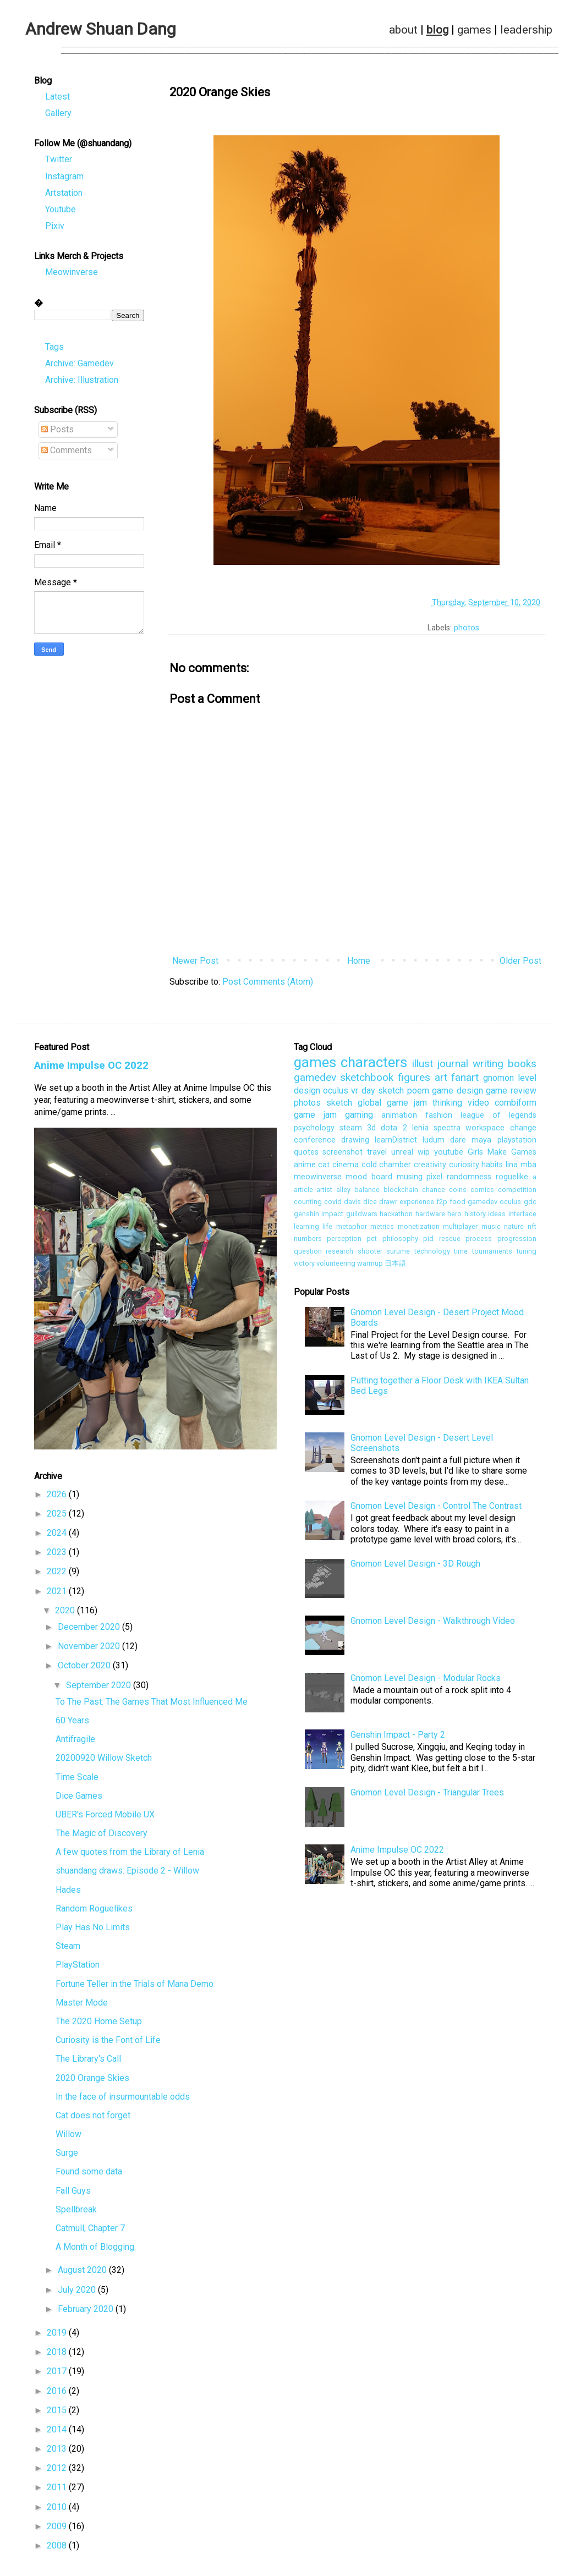  I want to click on conference, so click(315, 1143).